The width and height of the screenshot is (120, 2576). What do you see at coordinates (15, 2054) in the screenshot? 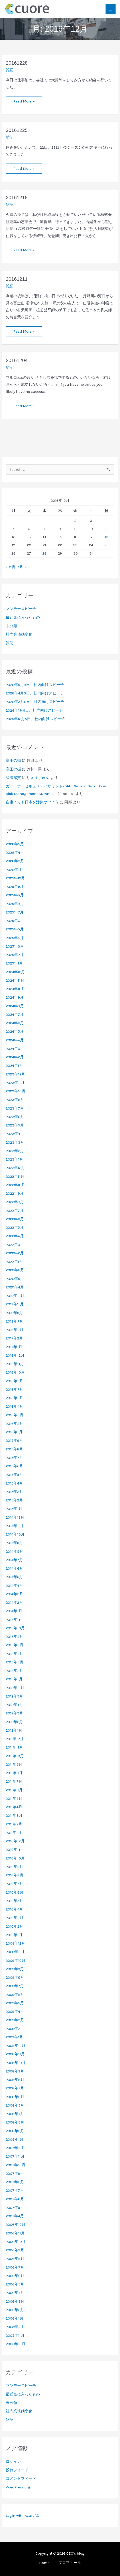
I see `2008年11月` at bounding box center [15, 2054].